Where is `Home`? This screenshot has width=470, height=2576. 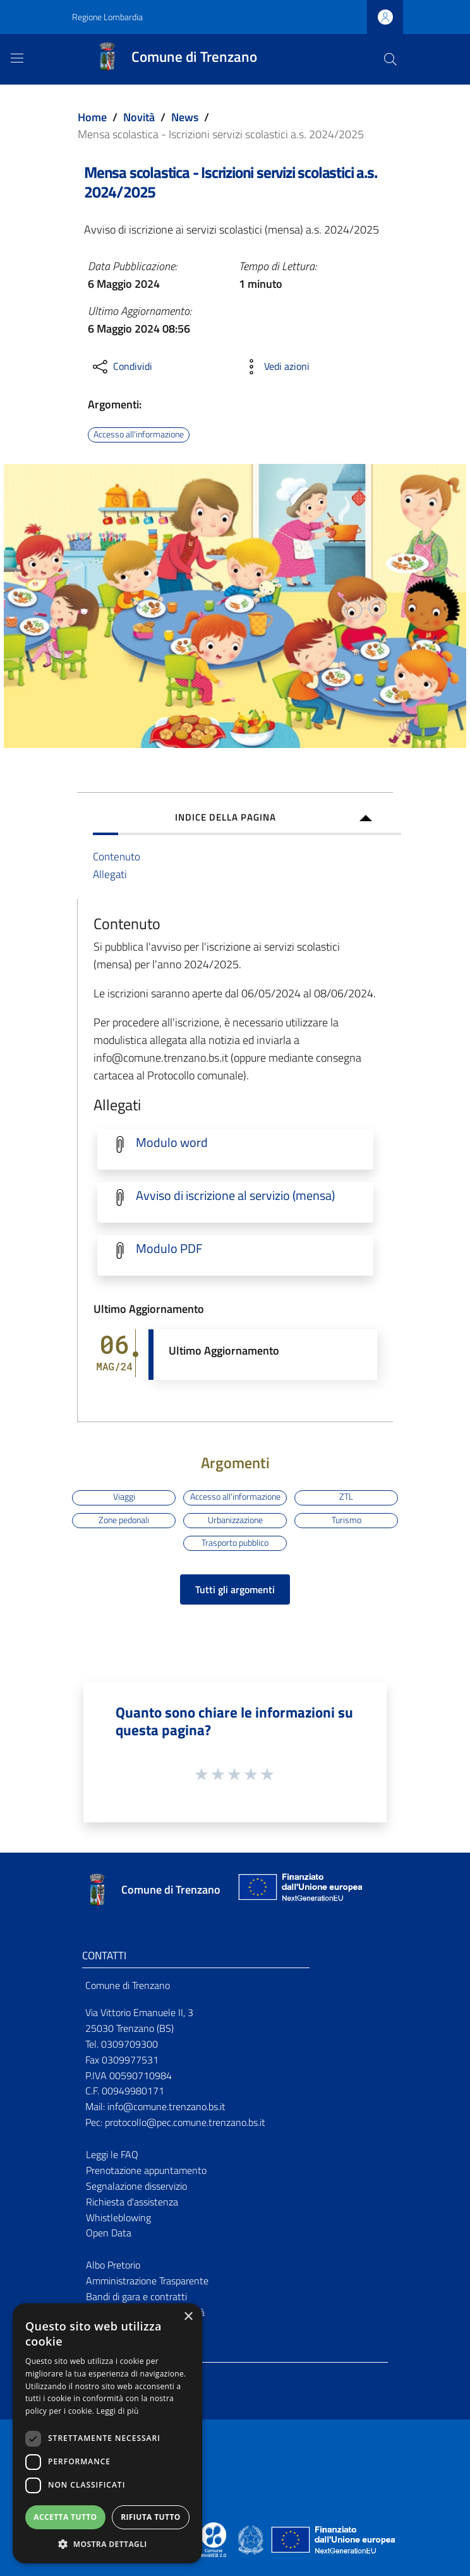
Home is located at coordinates (92, 117).